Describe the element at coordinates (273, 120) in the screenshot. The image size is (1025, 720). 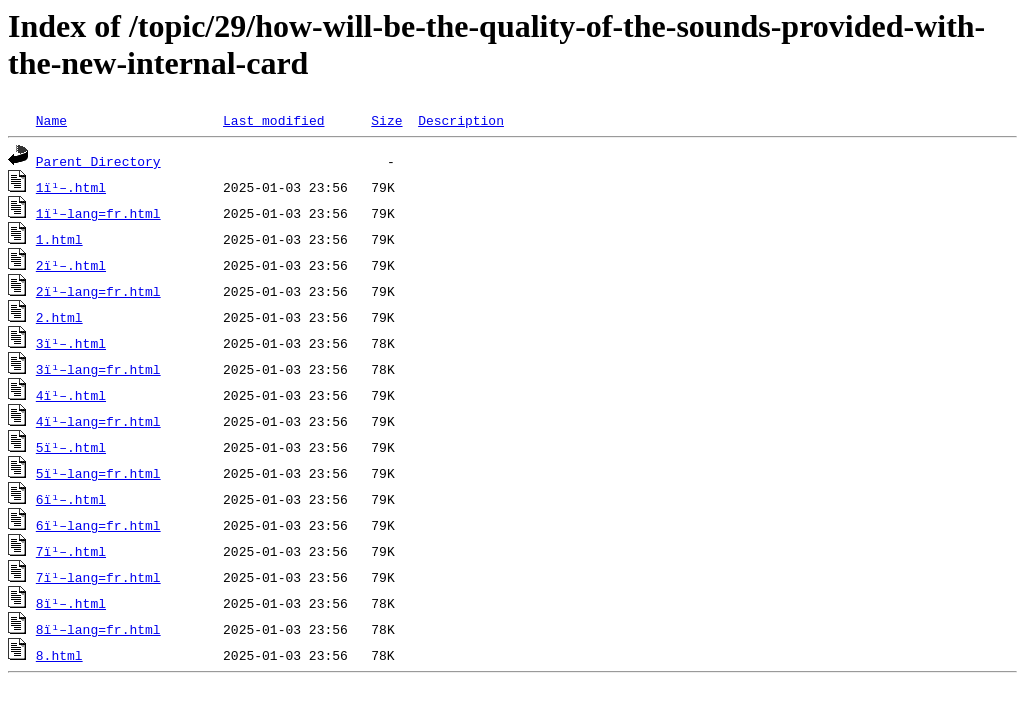
I see `Last modified` at that location.